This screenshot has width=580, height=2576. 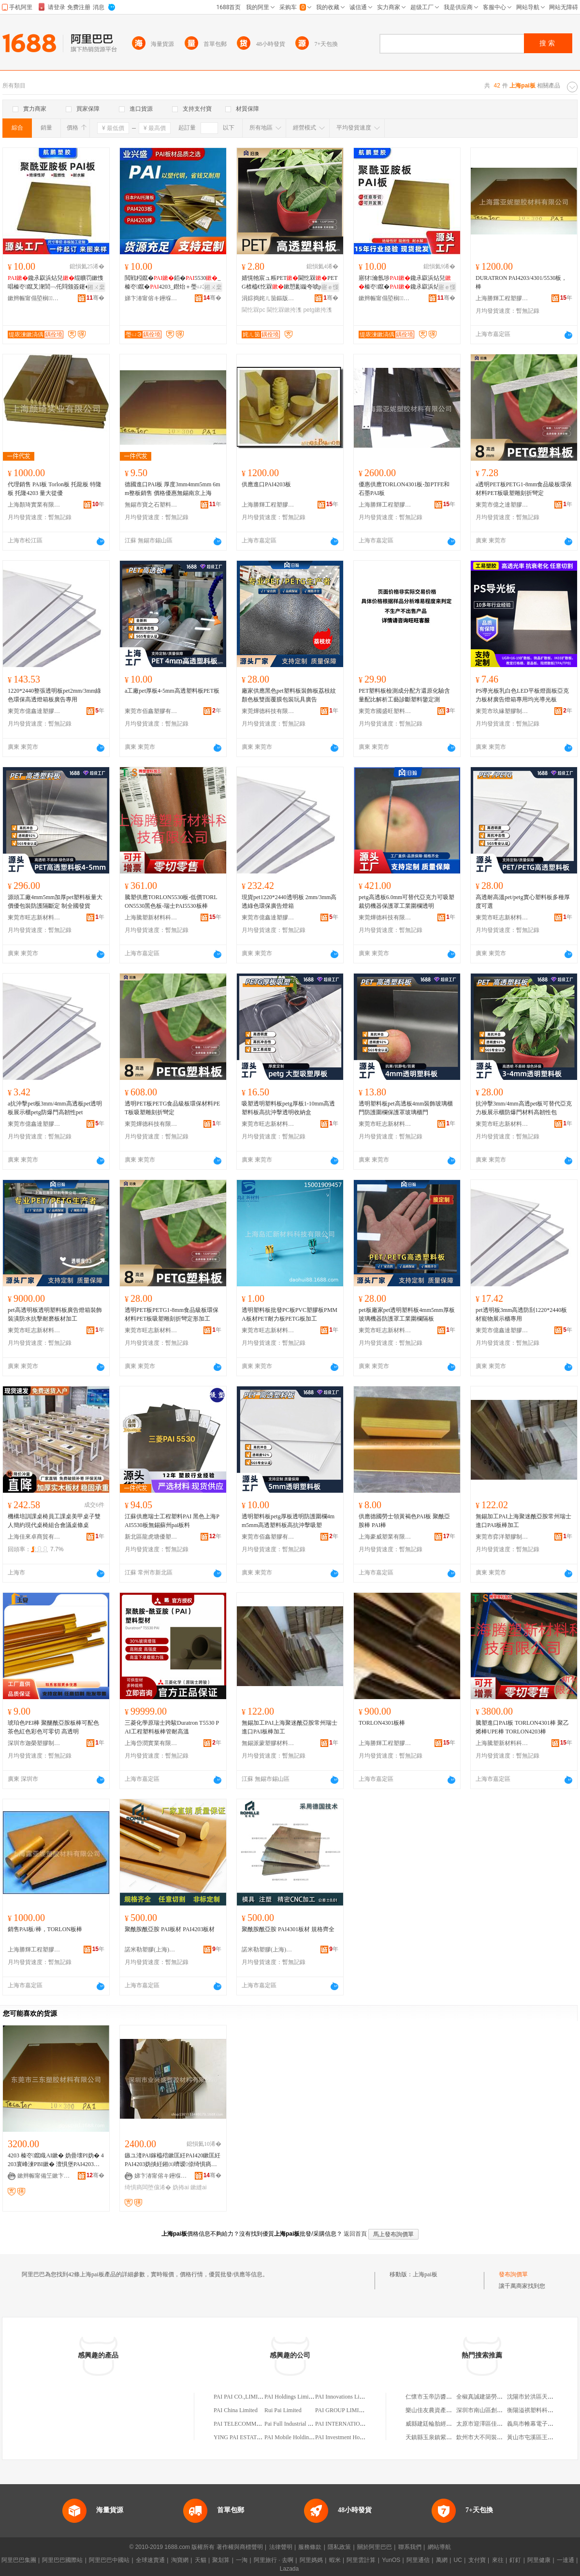 What do you see at coordinates (240, 2547) in the screenshot?
I see `著作權與商標聲明` at bounding box center [240, 2547].